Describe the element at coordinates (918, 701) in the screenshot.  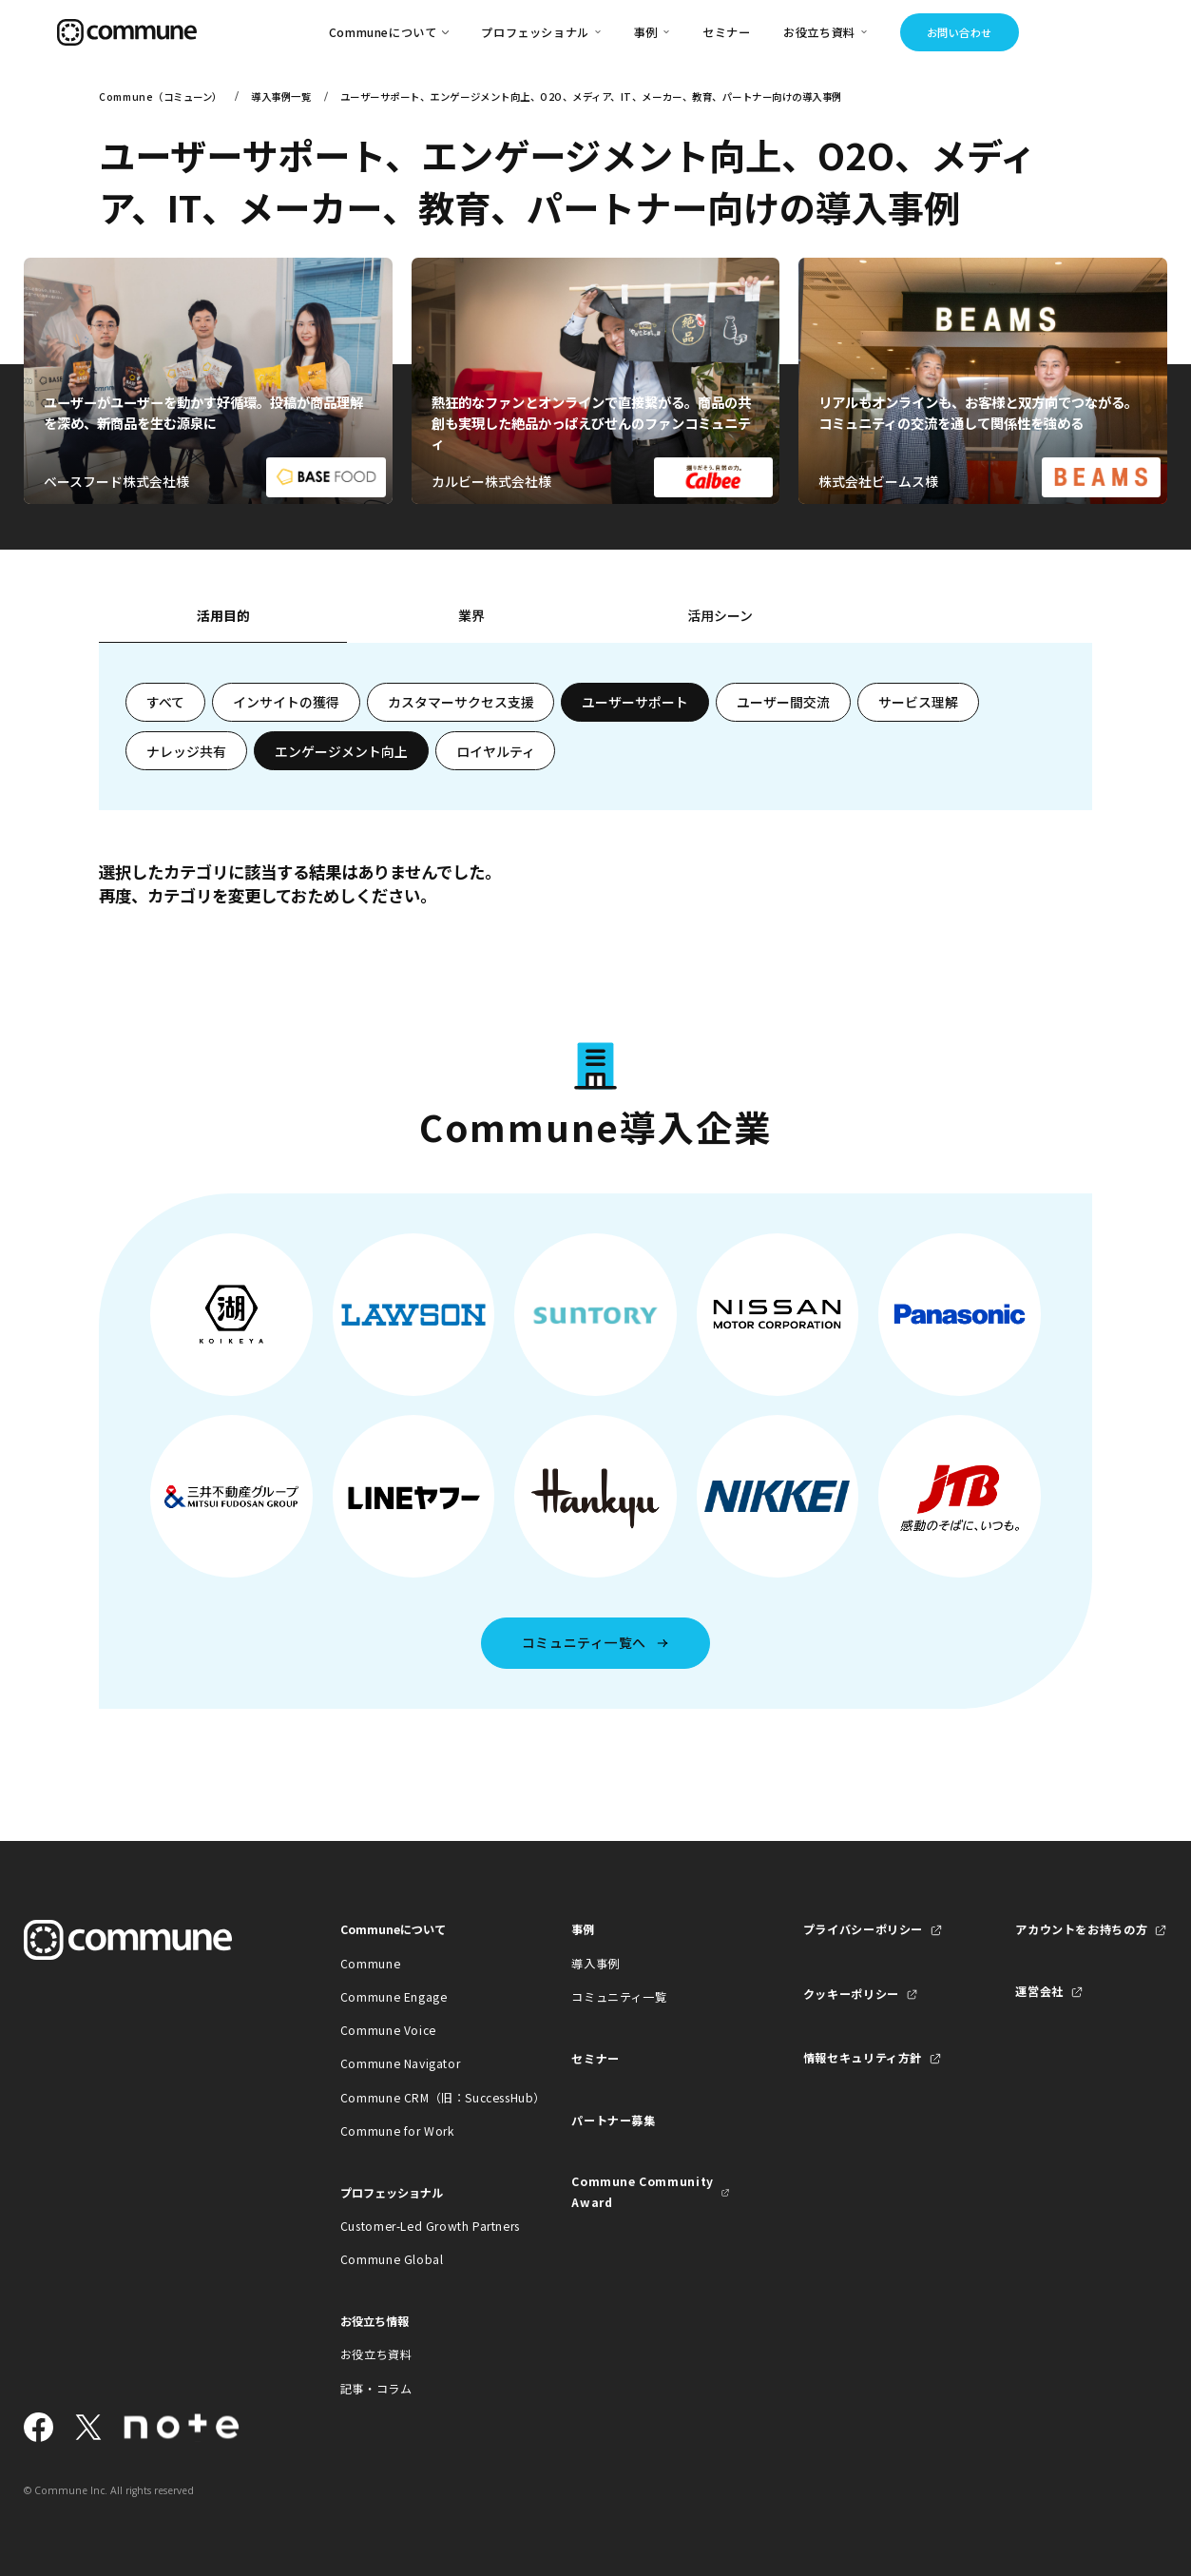
I see `サービス理解` at that location.